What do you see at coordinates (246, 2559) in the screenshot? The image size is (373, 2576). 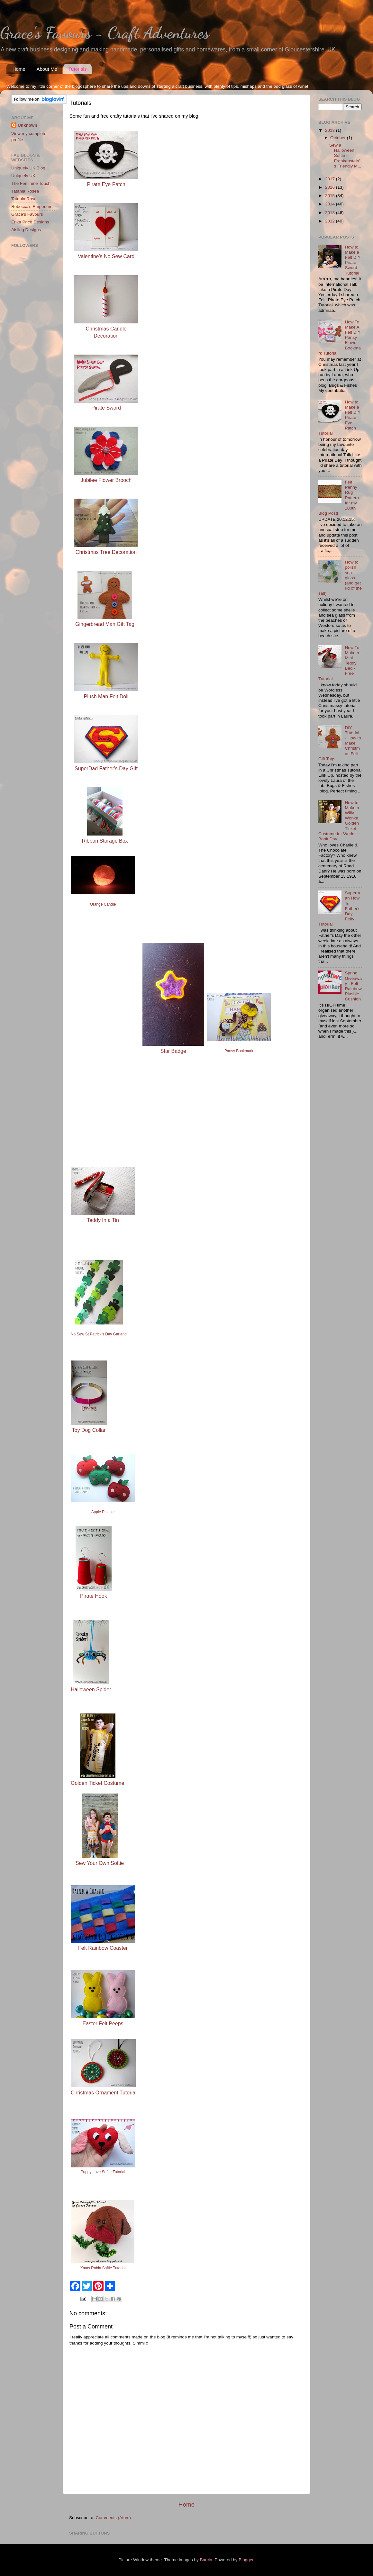 I see `Blogger` at bounding box center [246, 2559].